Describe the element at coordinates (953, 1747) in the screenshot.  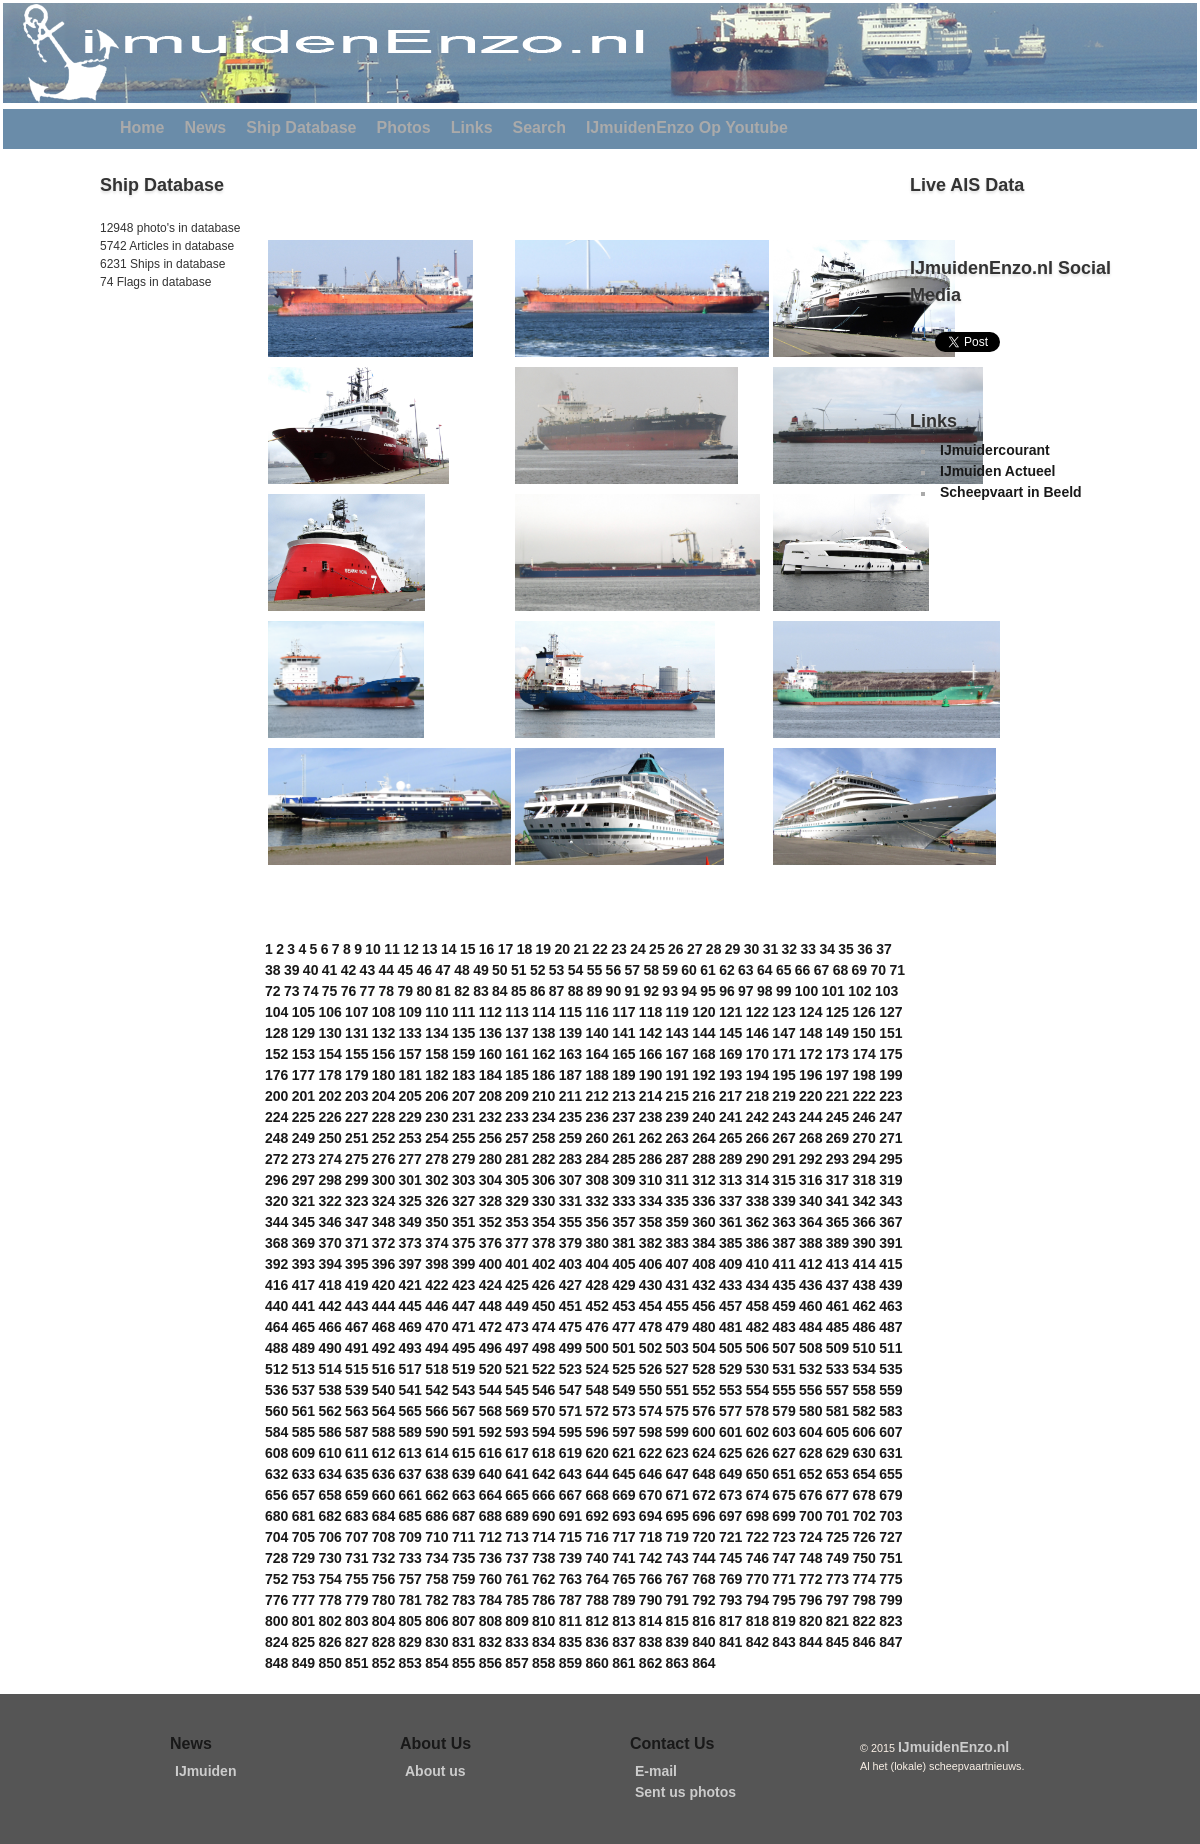
I see `IJmuidenEnzo.nl` at that location.